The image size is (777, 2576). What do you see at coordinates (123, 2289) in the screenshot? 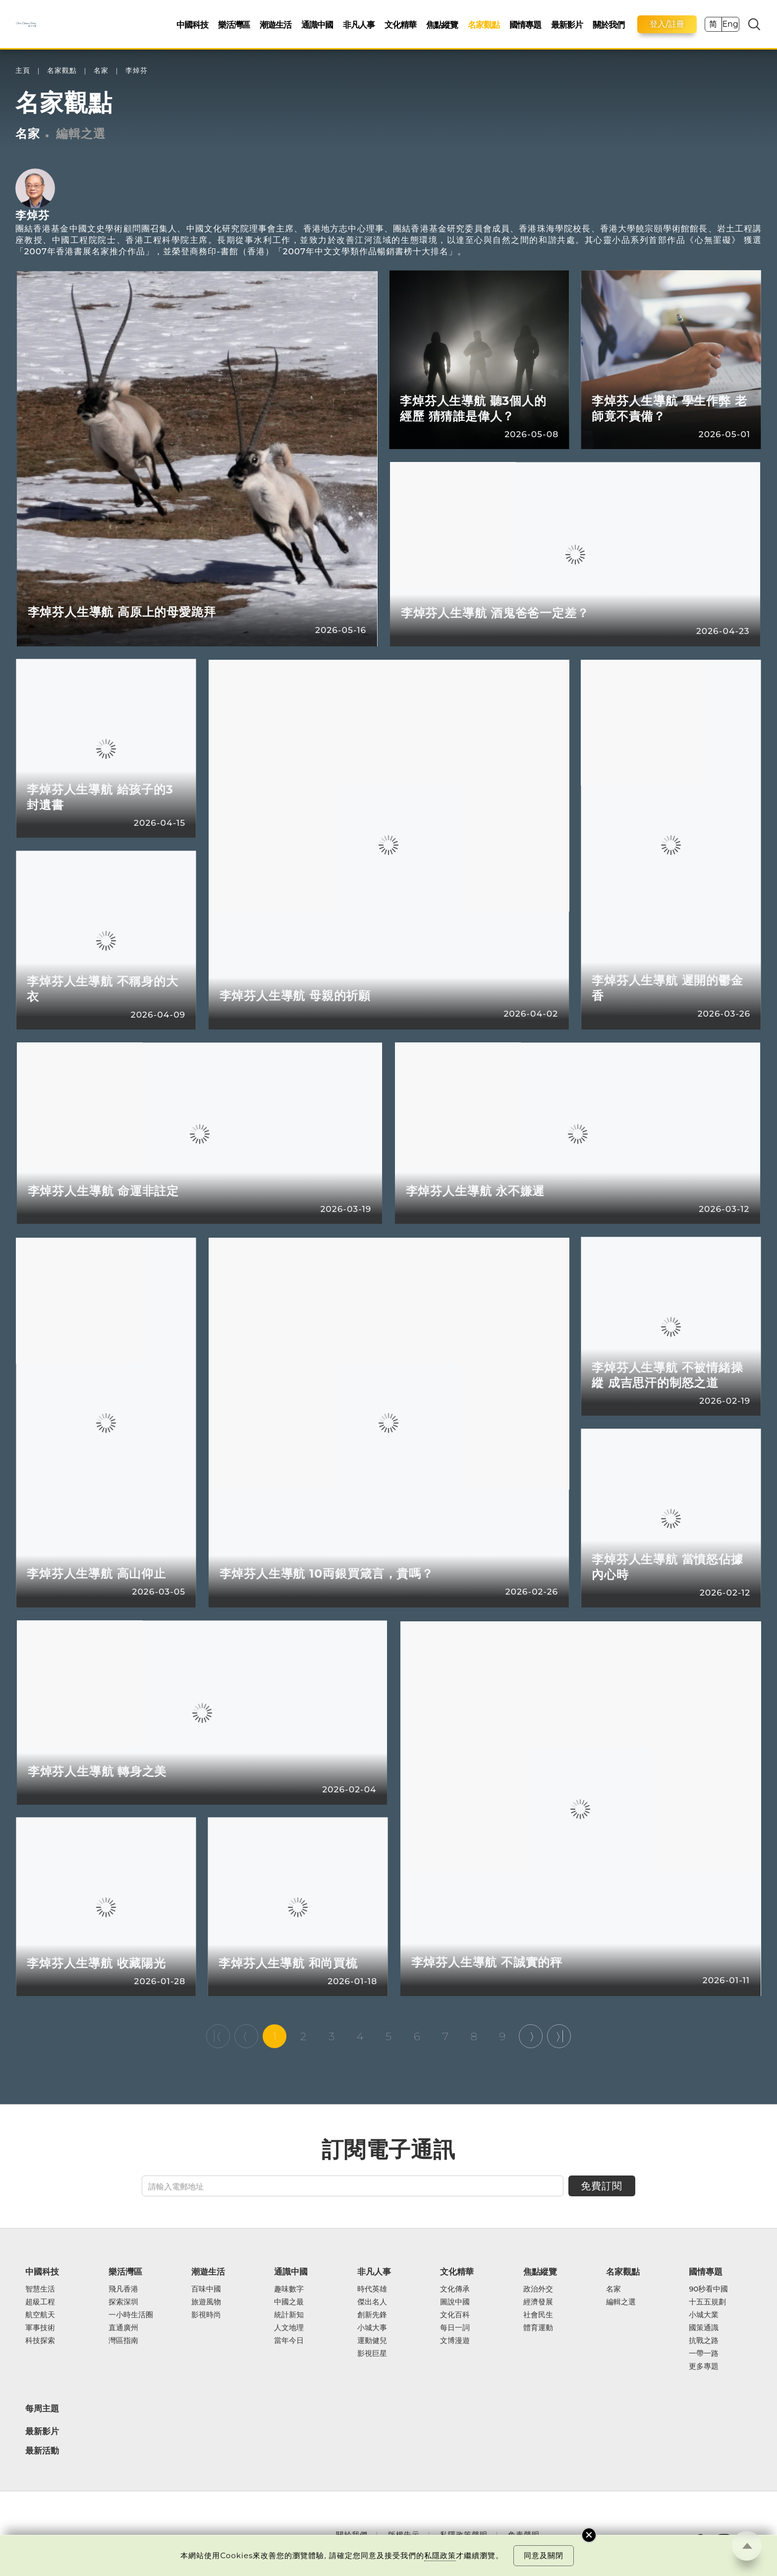
I see `飛凡香港` at bounding box center [123, 2289].